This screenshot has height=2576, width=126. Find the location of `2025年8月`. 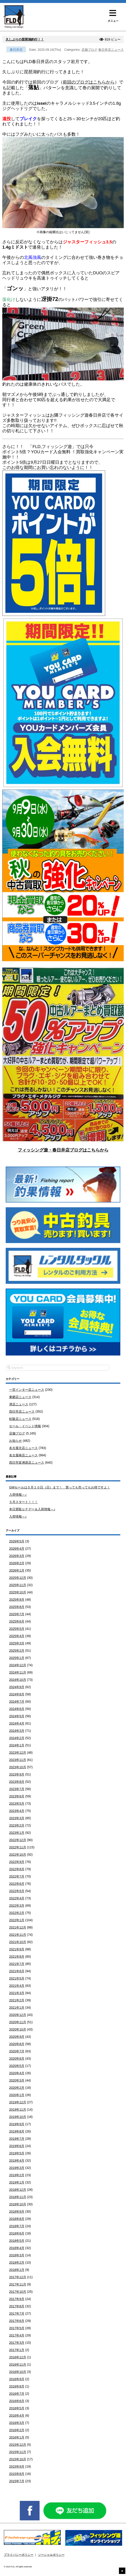

2025年8月 is located at coordinates (16, 1607).